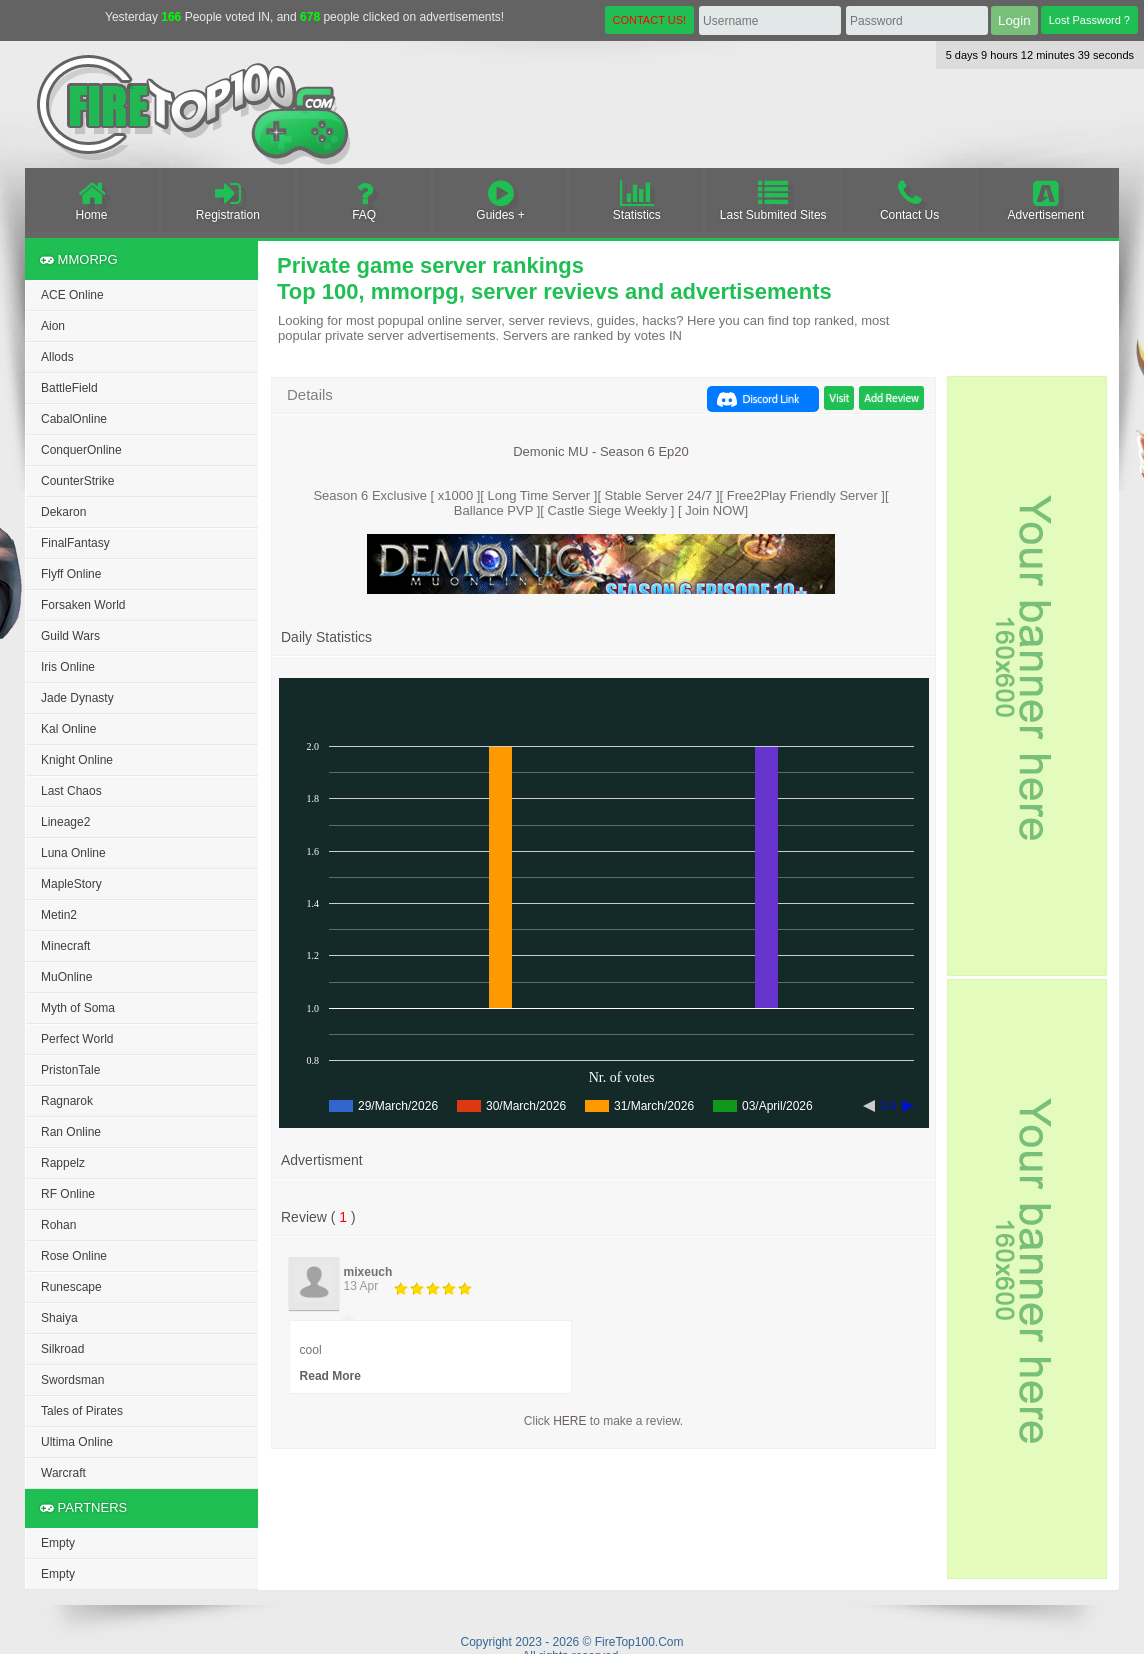  I want to click on Home, so click(91, 200).